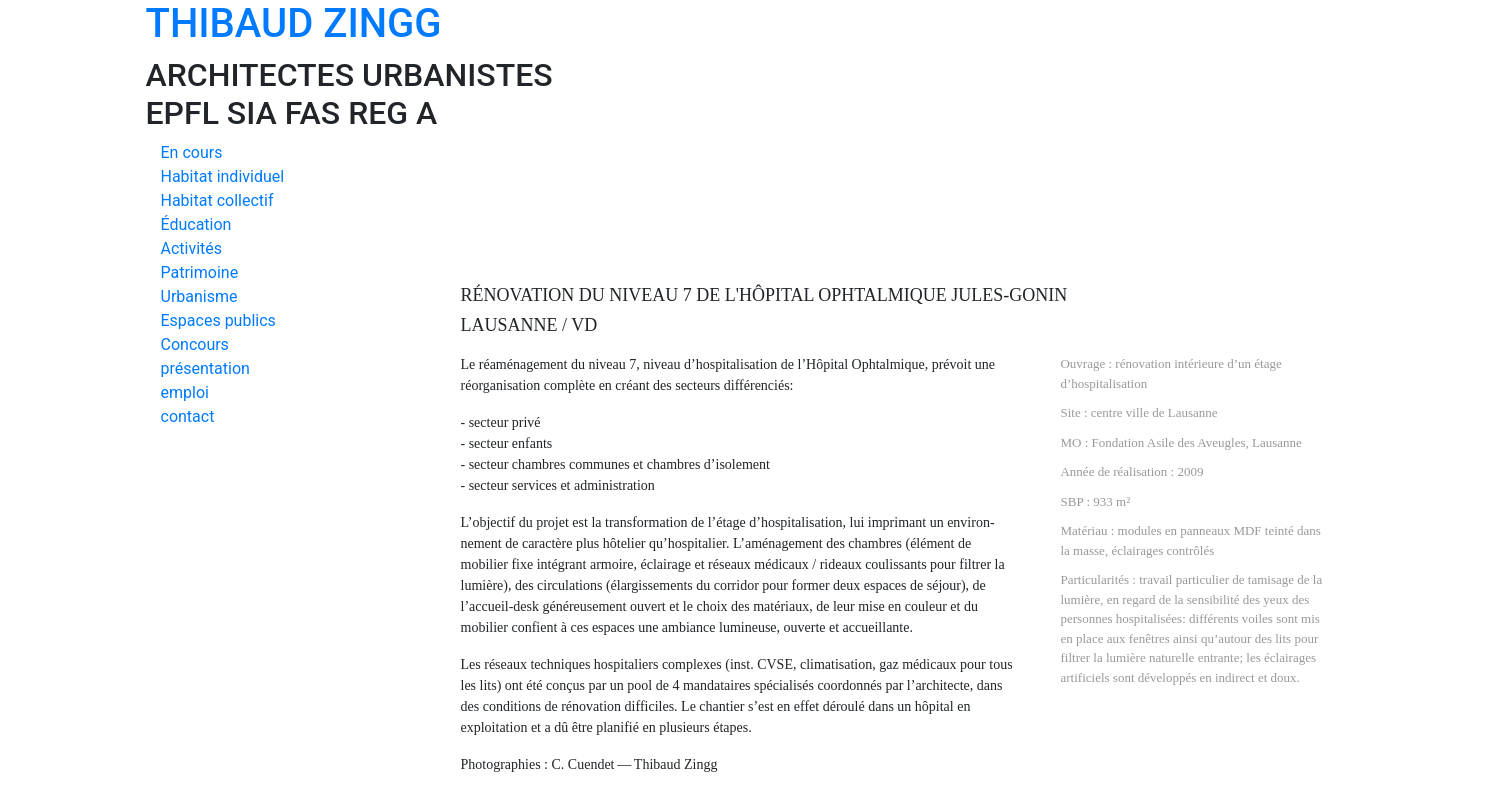 Image resolution: width=1491 pixels, height=791 pixels. I want to click on contact, so click(188, 416).